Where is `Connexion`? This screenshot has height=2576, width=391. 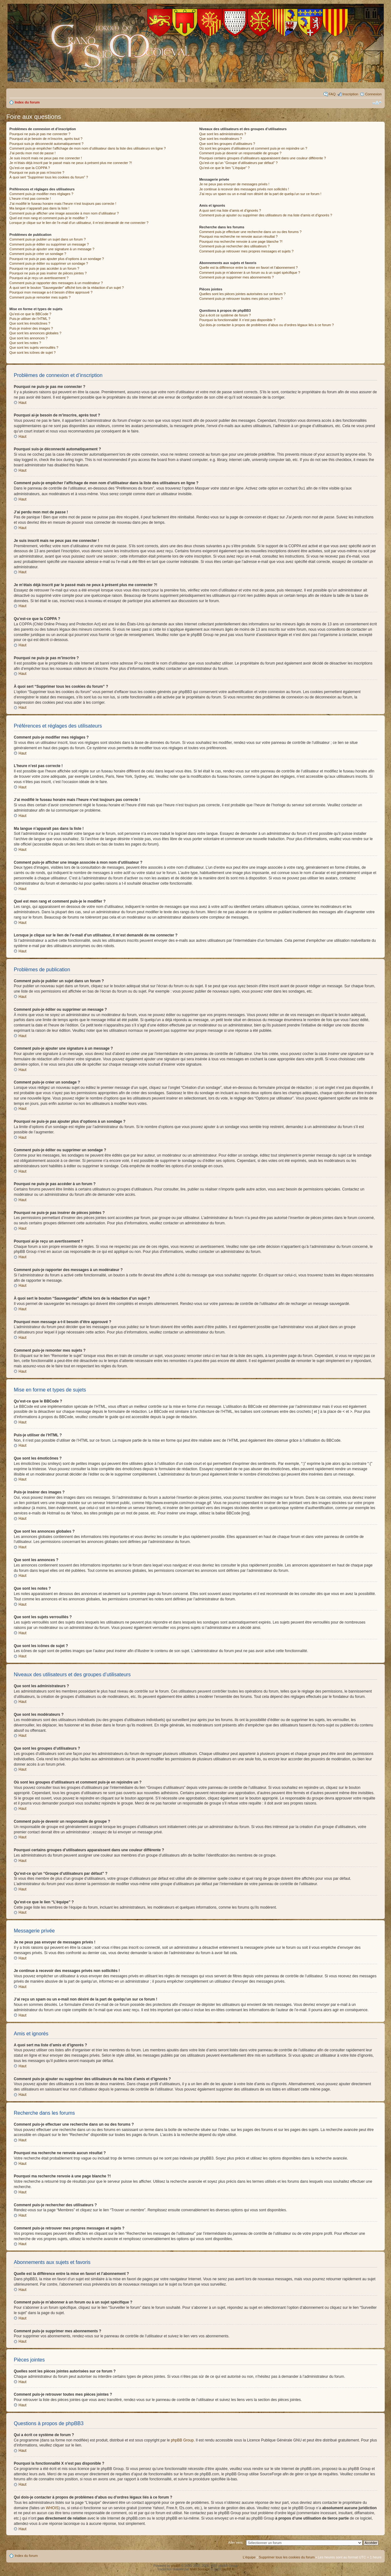 Connexion is located at coordinates (373, 94).